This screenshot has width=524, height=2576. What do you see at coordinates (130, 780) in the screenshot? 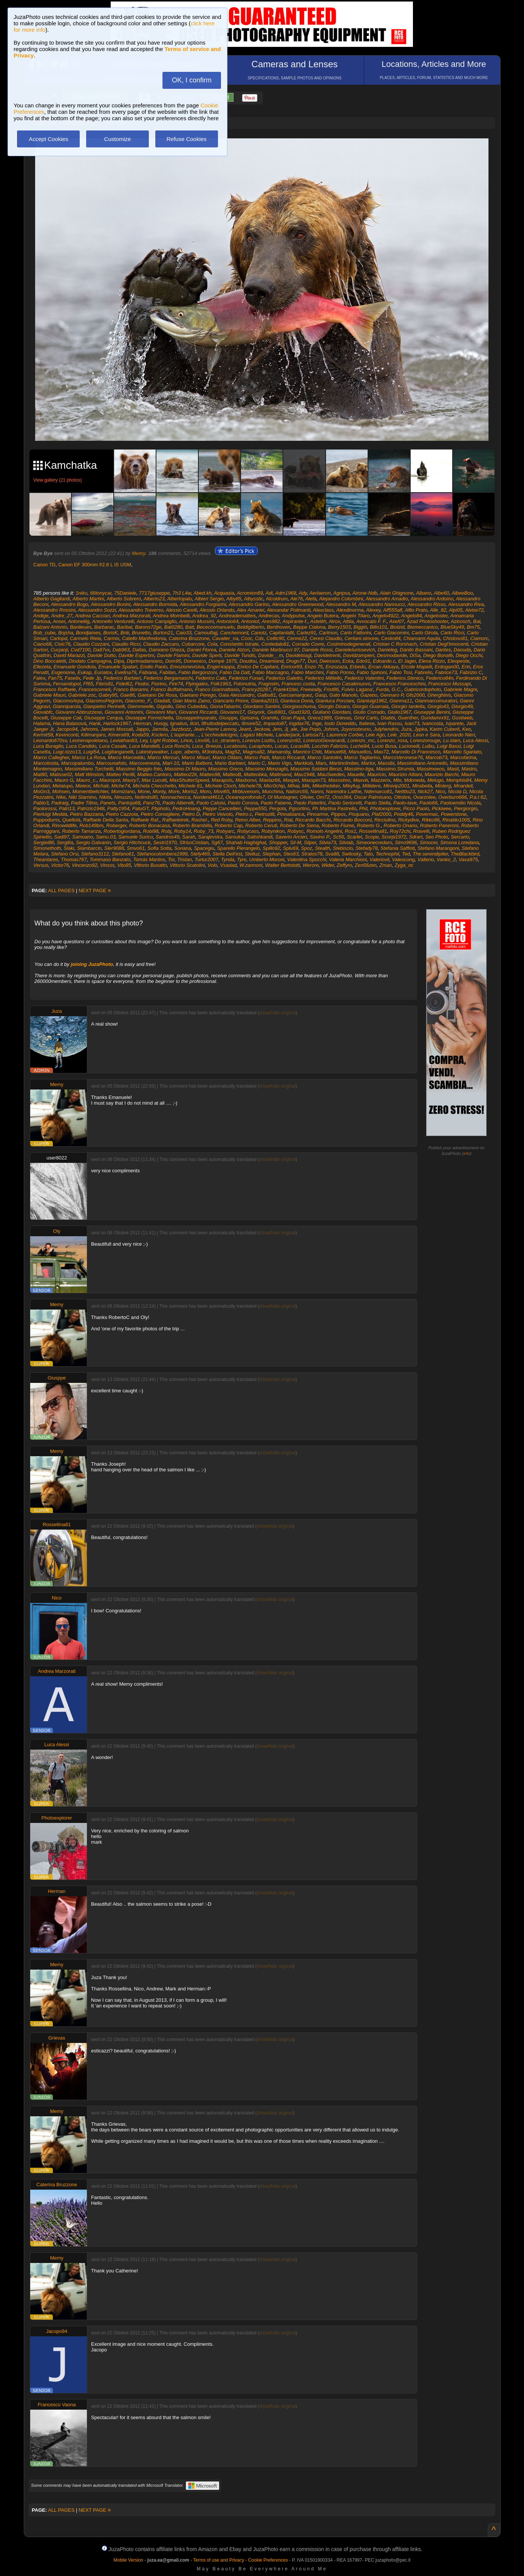
I see `Maury7` at bounding box center [130, 780].